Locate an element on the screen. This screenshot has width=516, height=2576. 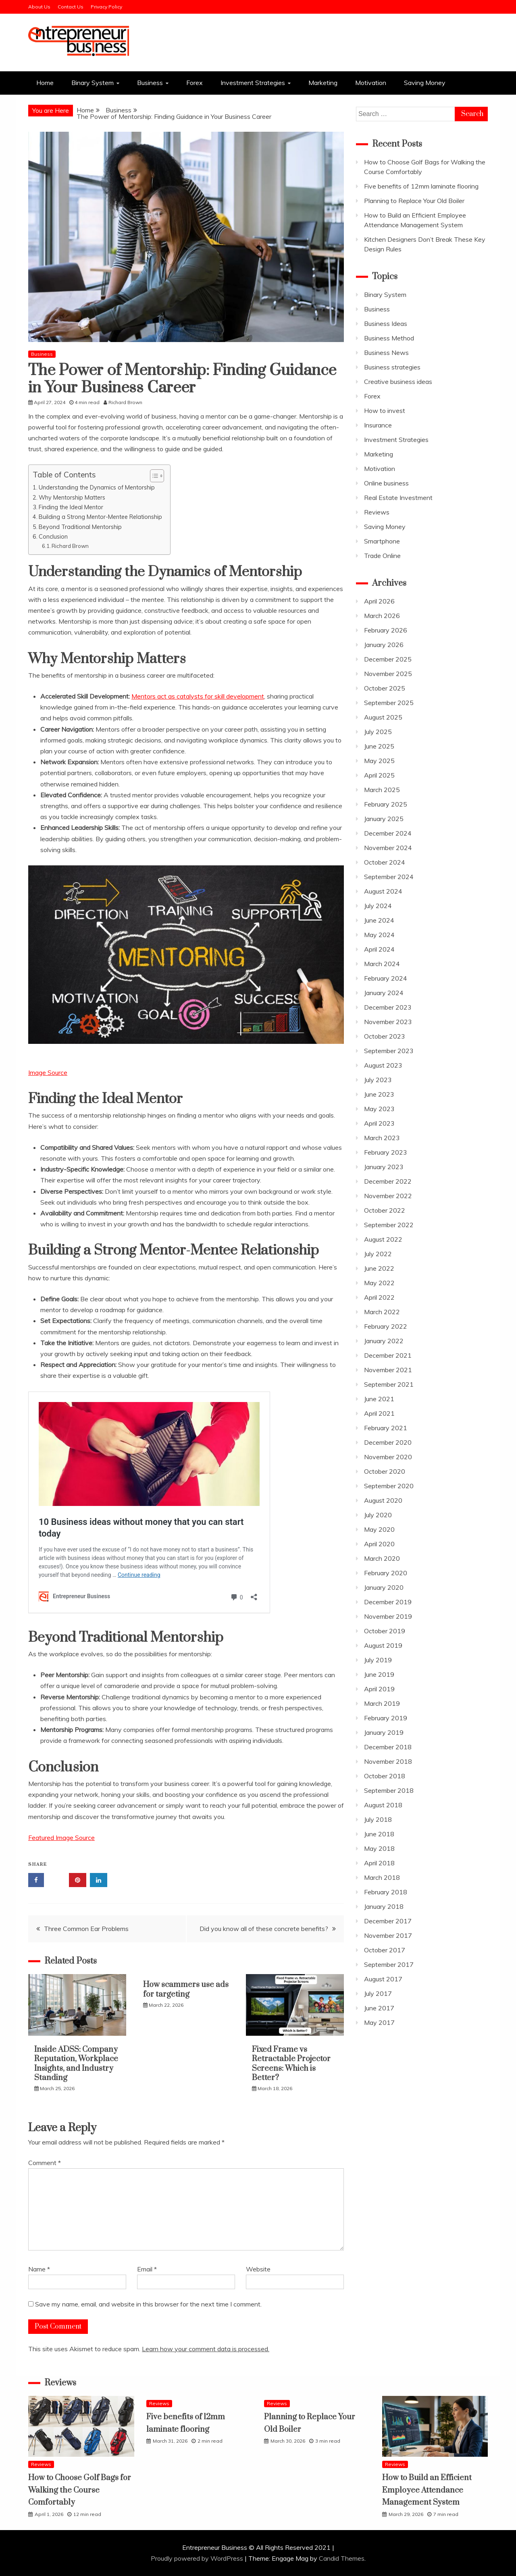
April 2020 is located at coordinates (379, 1544).